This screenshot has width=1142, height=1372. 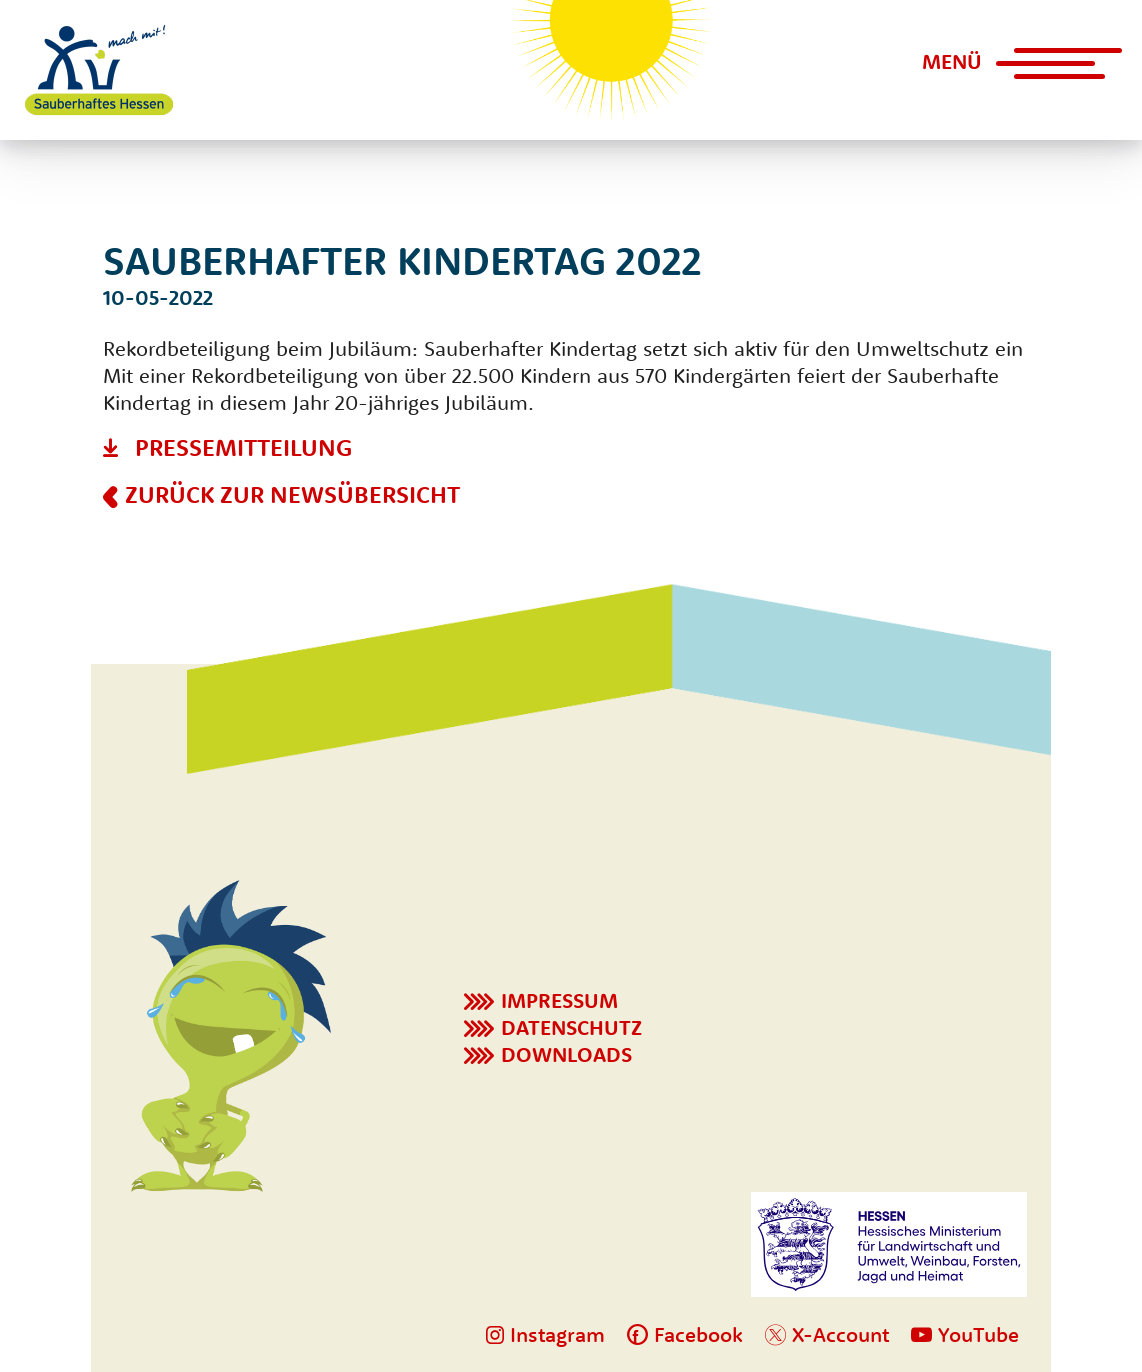 What do you see at coordinates (243, 447) in the screenshot?
I see `Pressemitteilung` at bounding box center [243, 447].